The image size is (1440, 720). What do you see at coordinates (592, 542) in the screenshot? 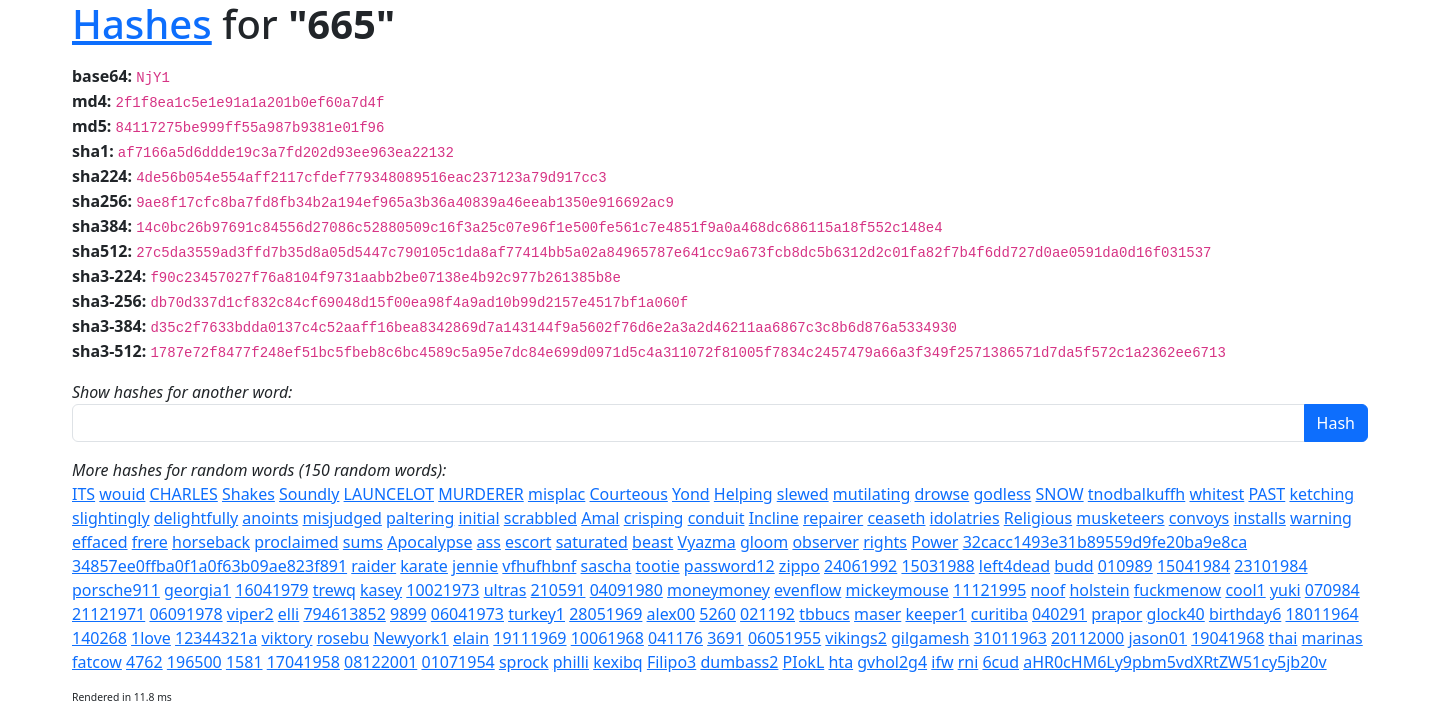
I see `saturated` at bounding box center [592, 542].